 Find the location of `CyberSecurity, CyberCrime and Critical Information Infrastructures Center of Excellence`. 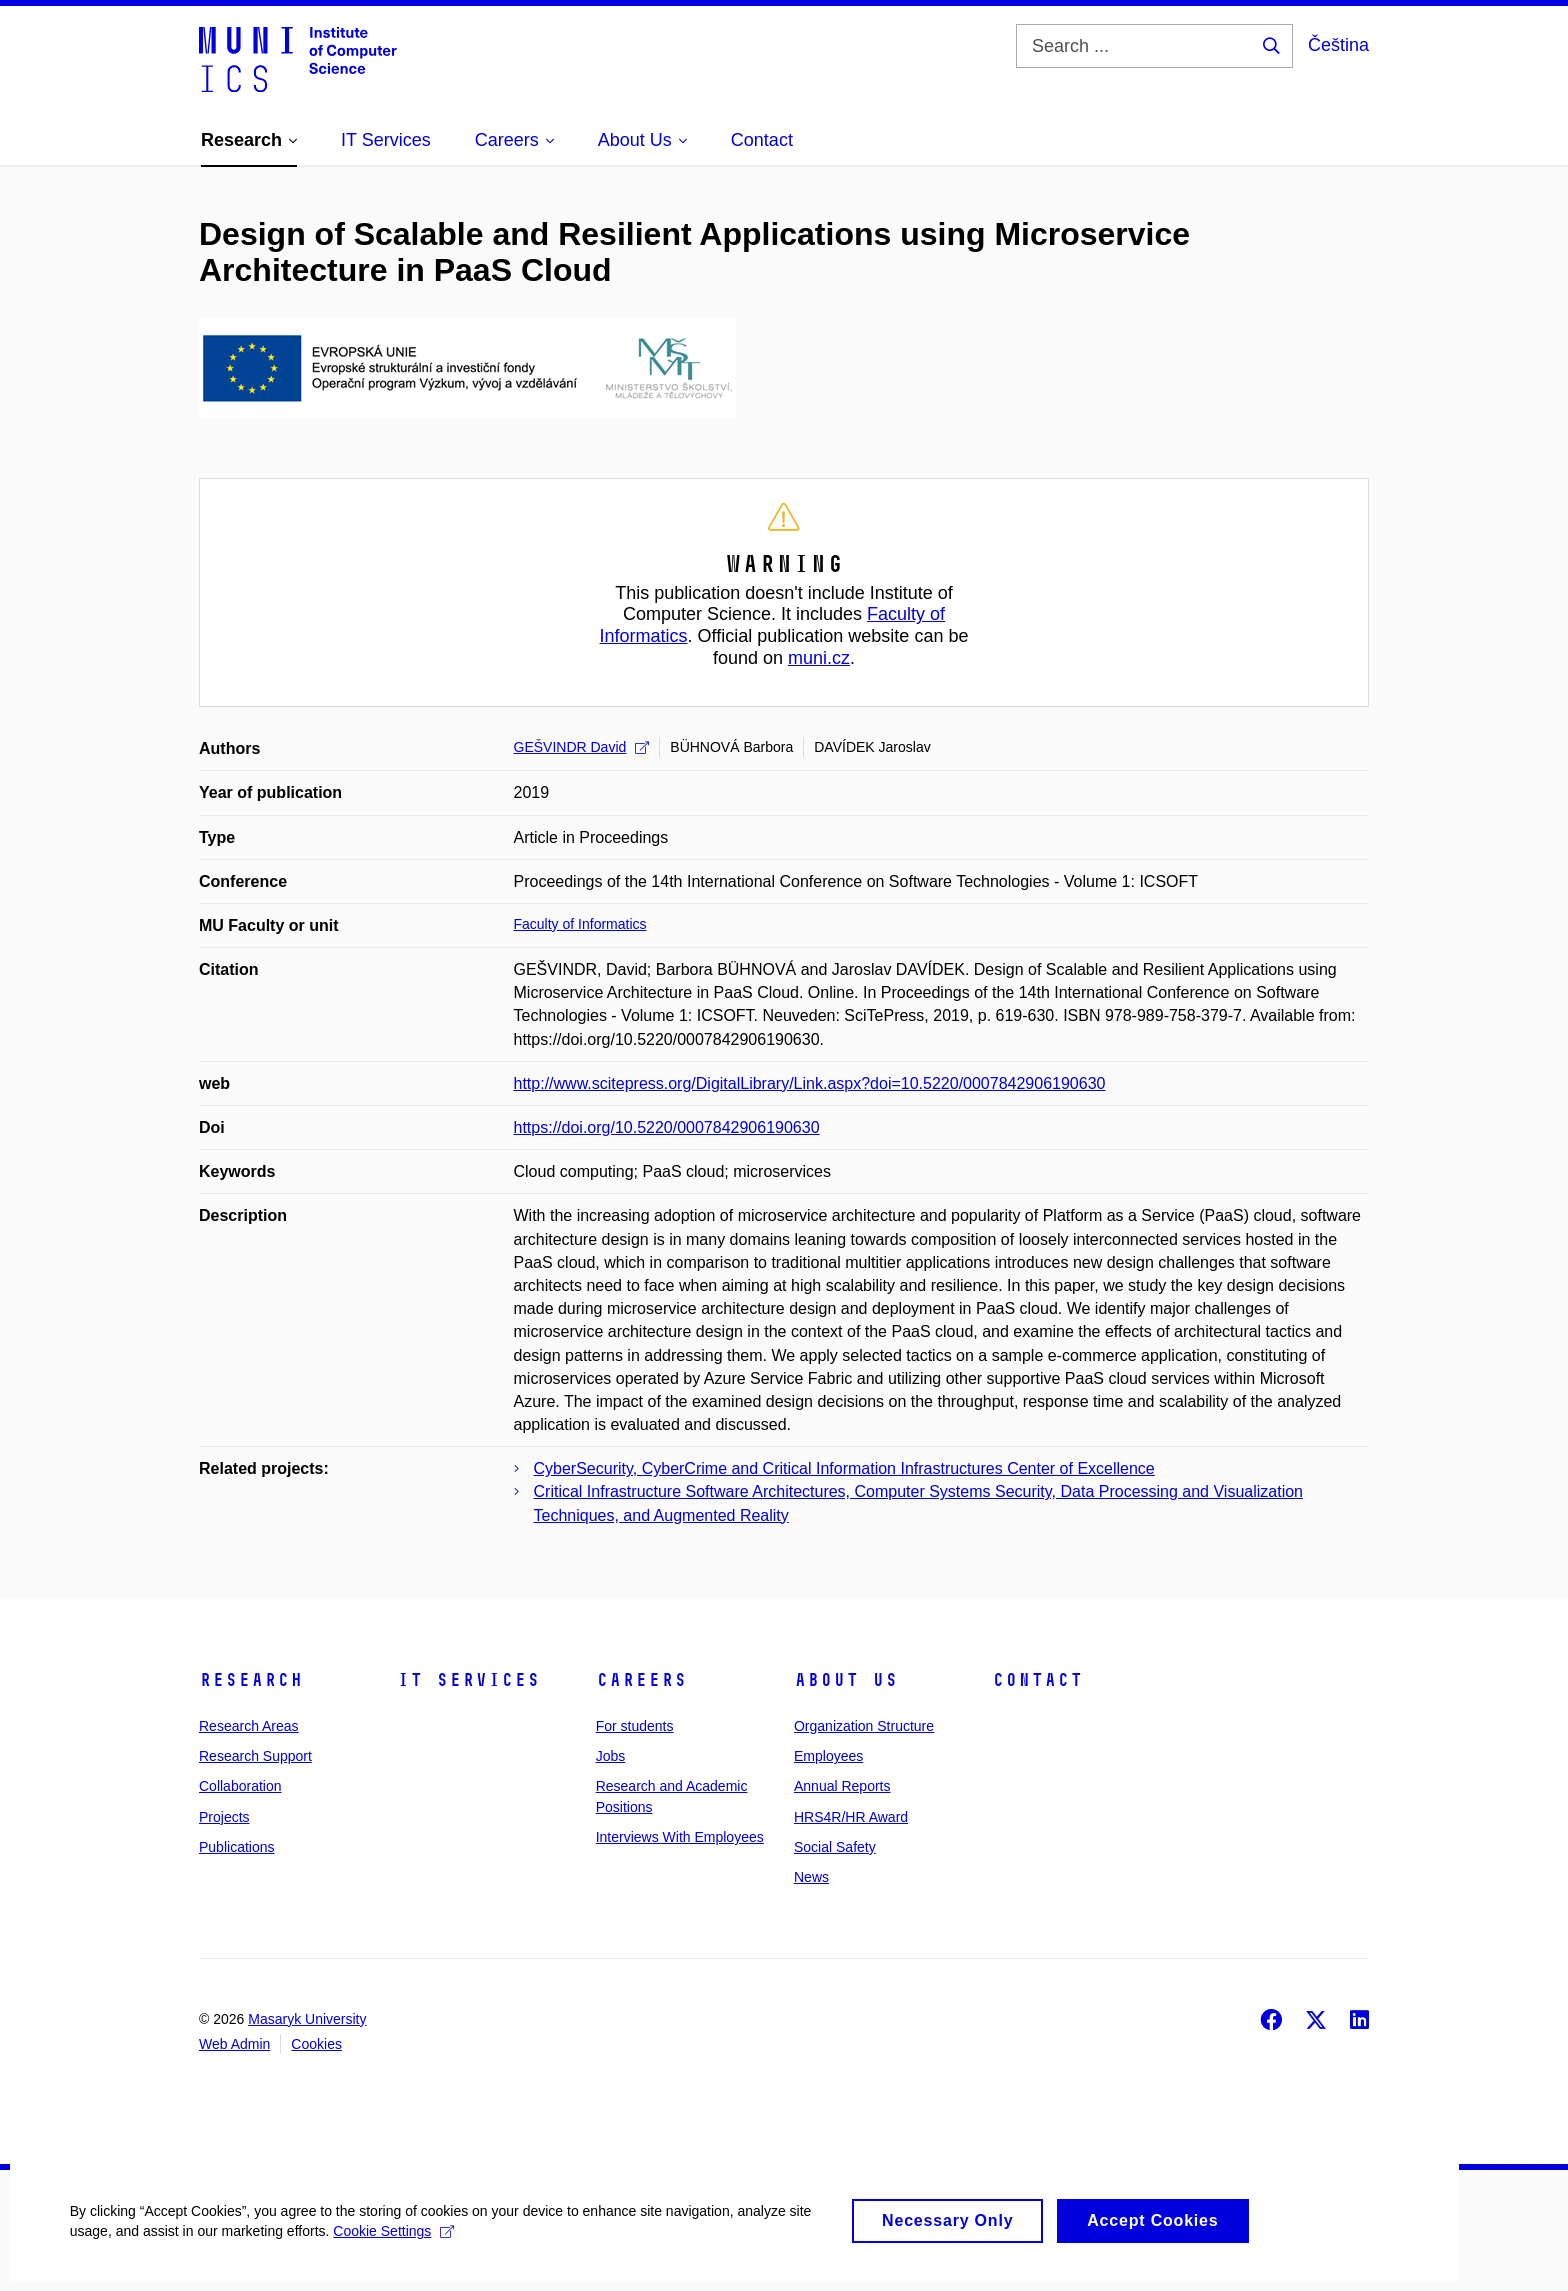

CyberSecurity, CyberCrime and Critical Information Infrastructures Center of Excellence is located at coordinates (844, 1468).